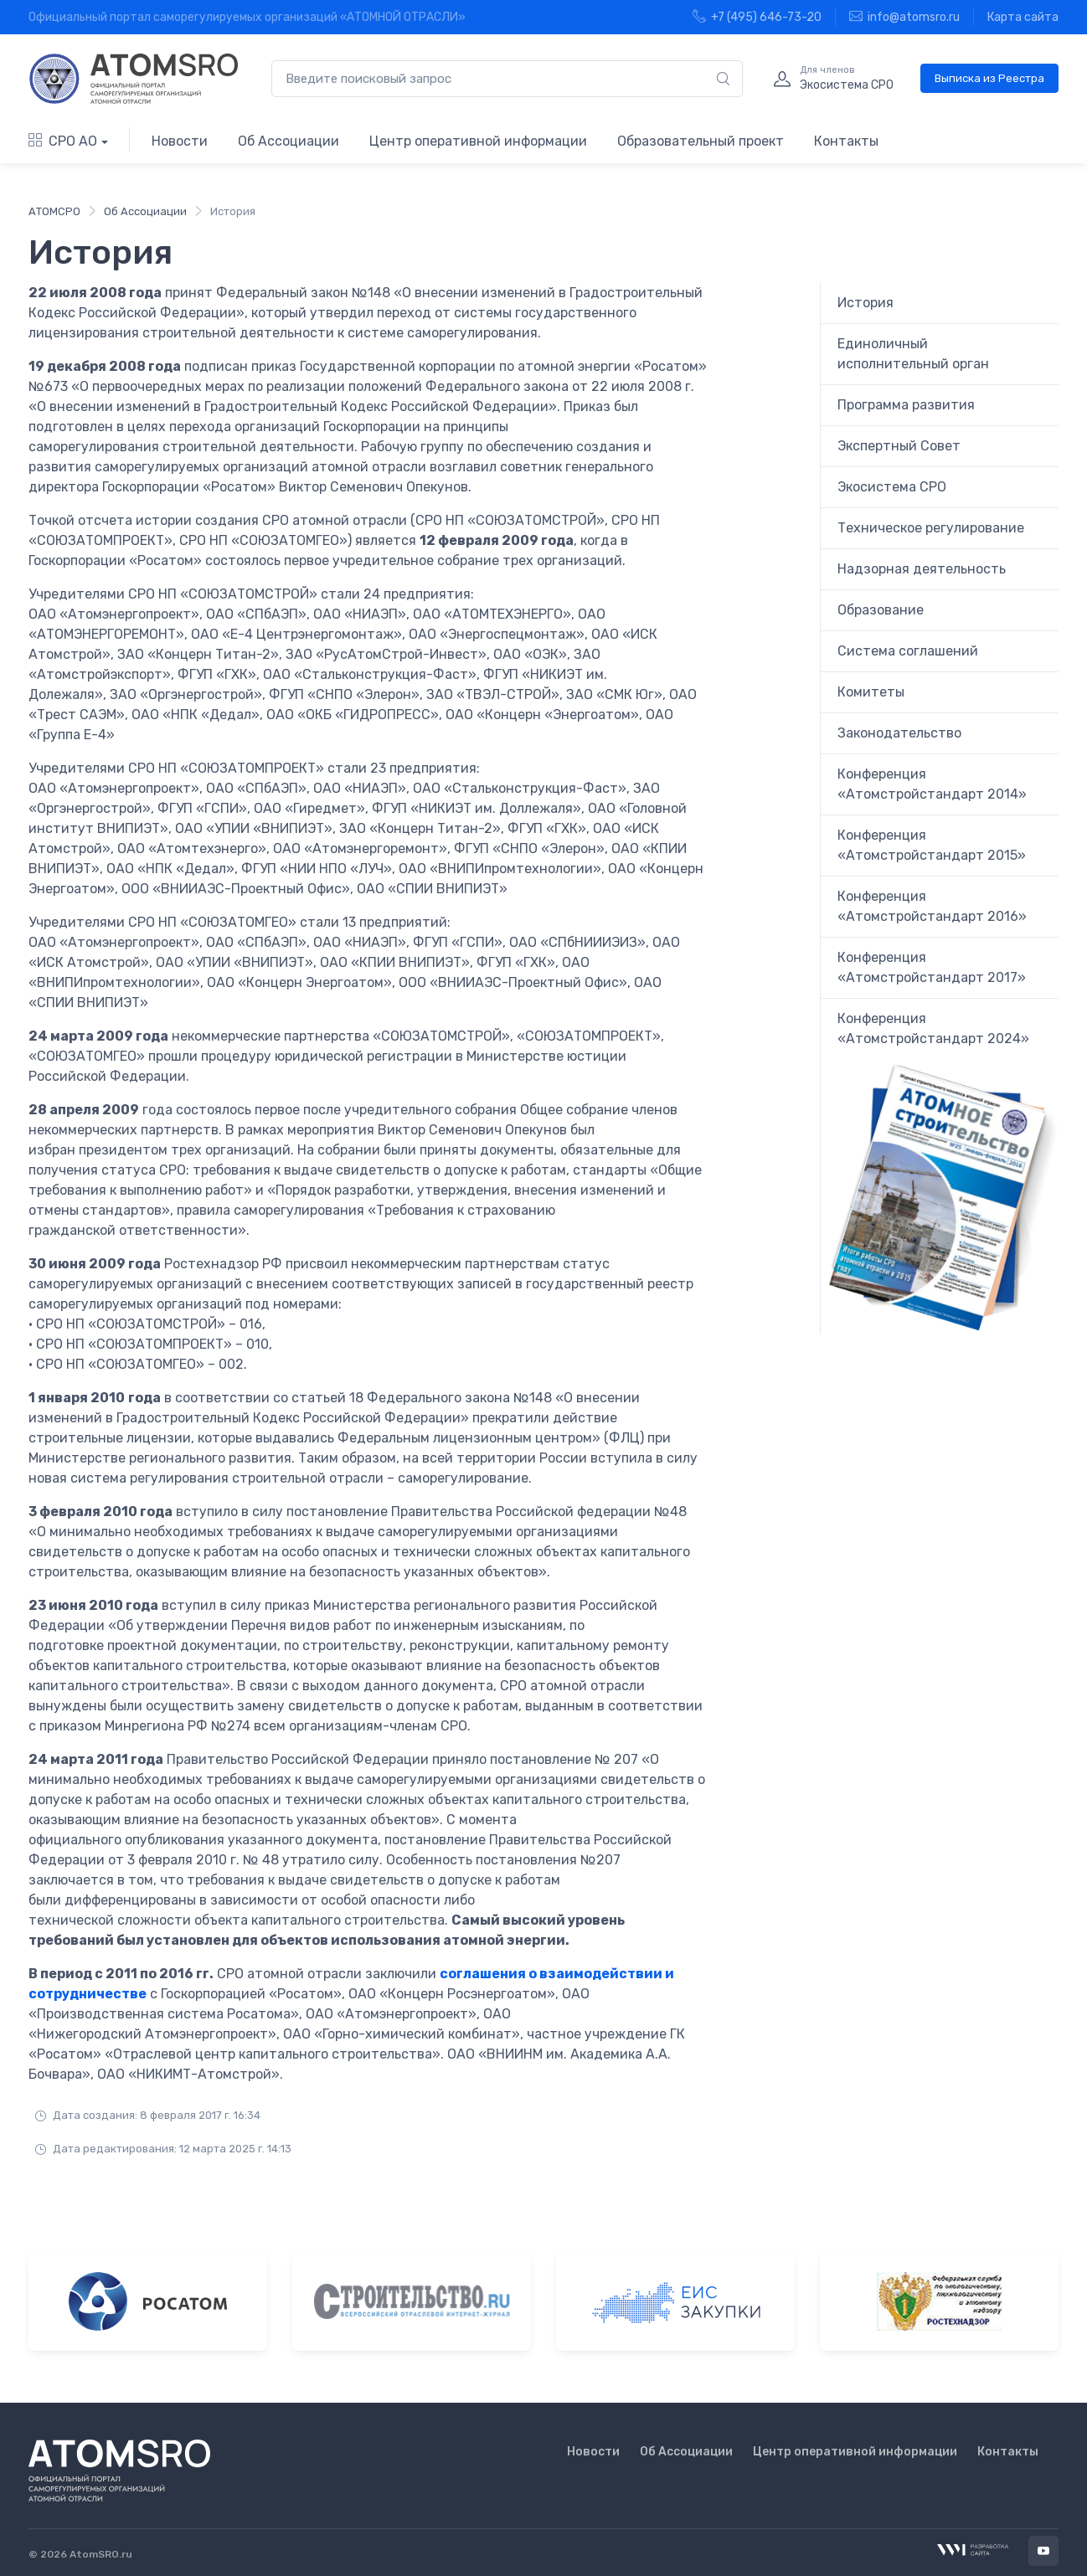 Image resolution: width=1087 pixels, height=2576 pixels. Describe the element at coordinates (907, 651) in the screenshot. I see `Система соглашений` at that location.